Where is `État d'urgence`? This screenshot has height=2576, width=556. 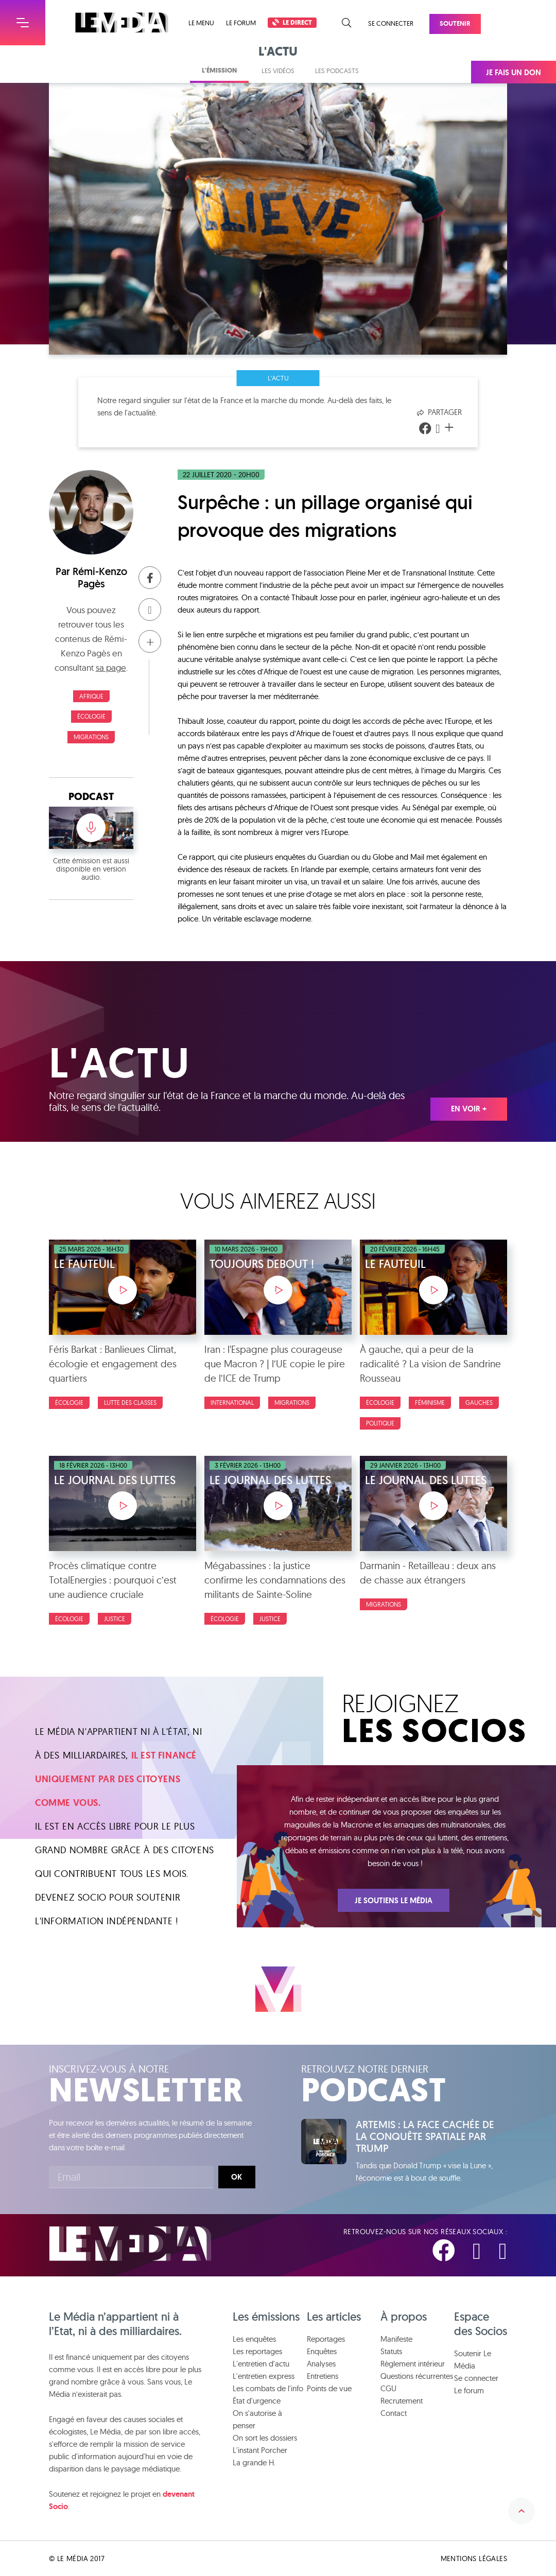 État d'urgence is located at coordinates (257, 2401).